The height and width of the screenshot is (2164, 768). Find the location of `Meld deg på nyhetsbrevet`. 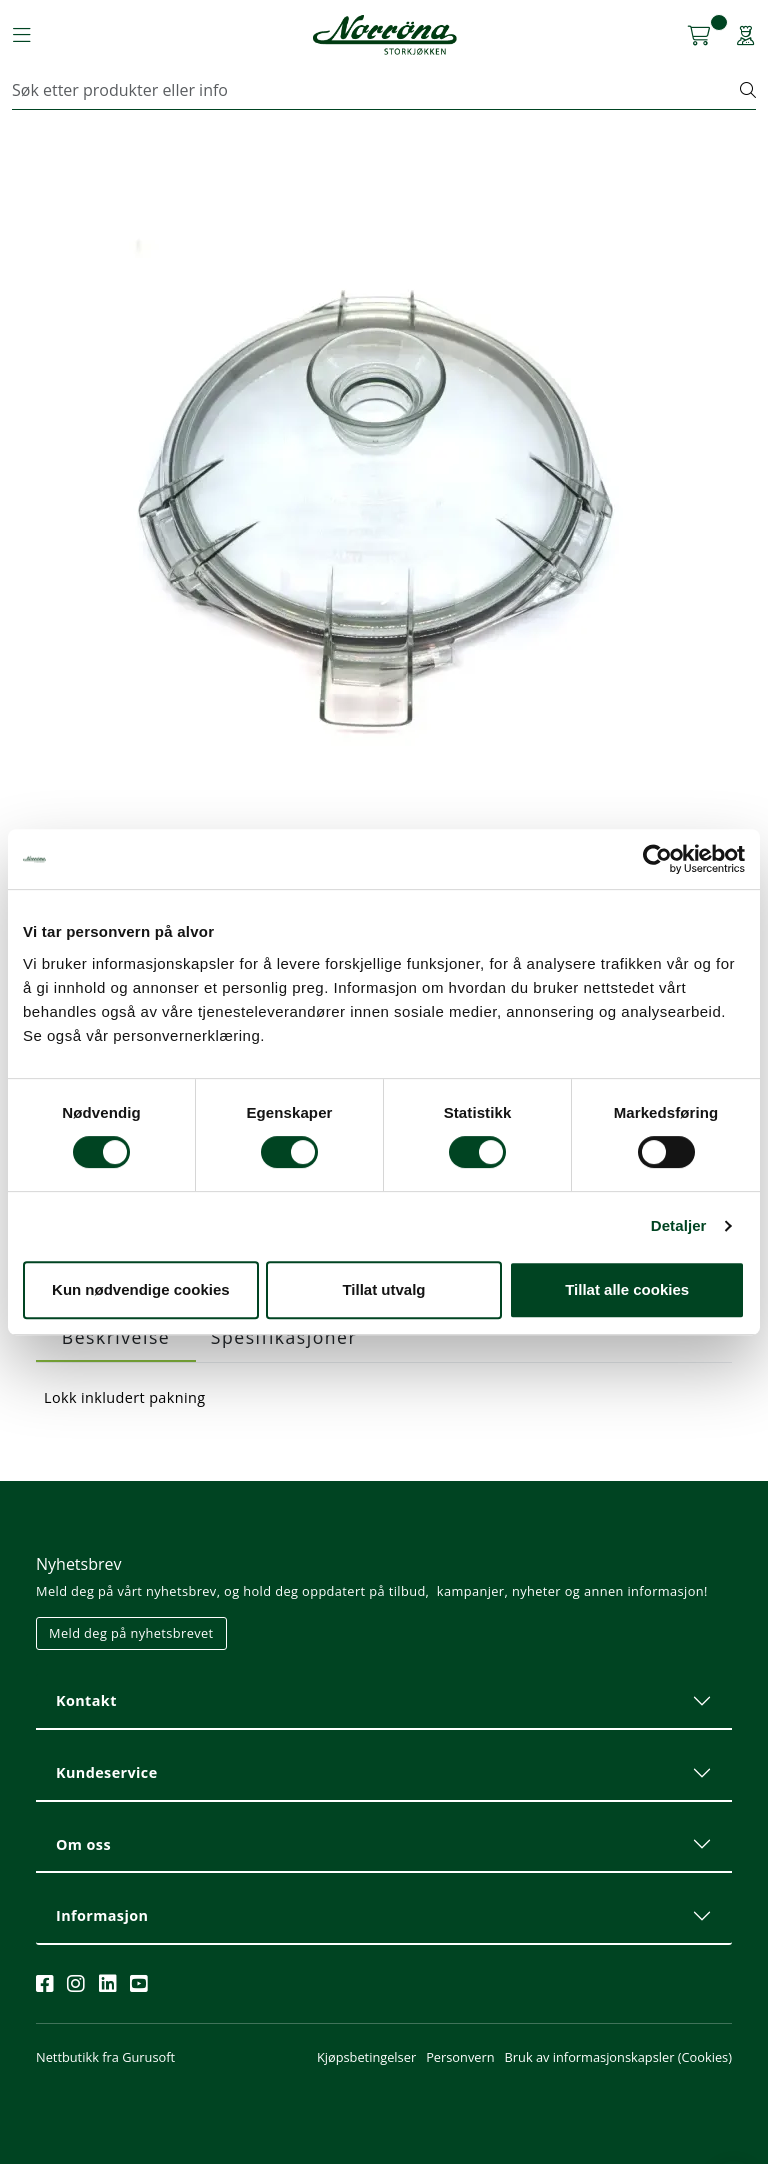

Meld deg på nyhetsbrevet is located at coordinates (131, 1633).